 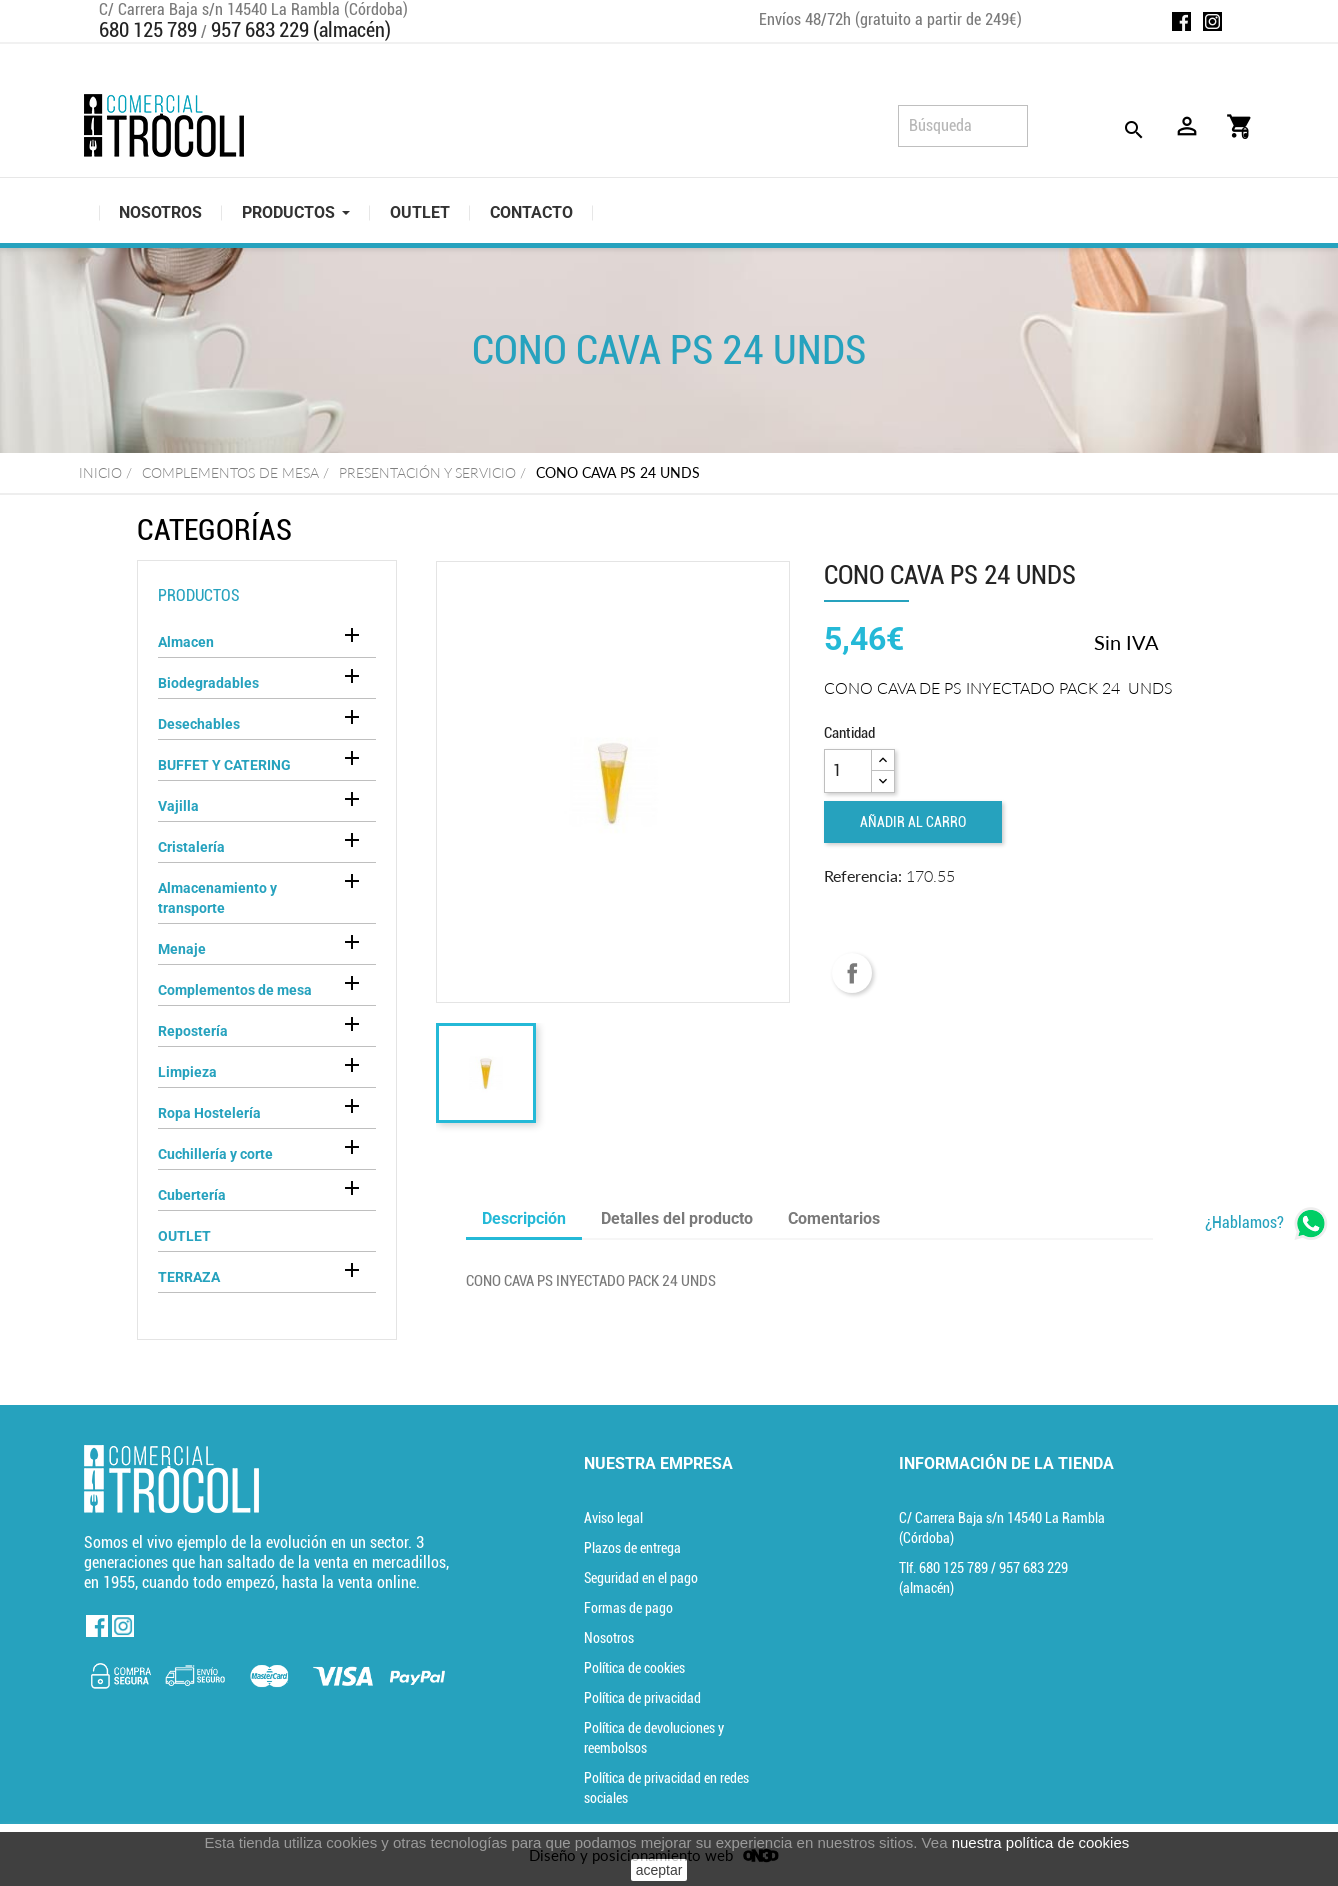 I want to click on Almacenamiento y transporte, so click(x=217, y=898).